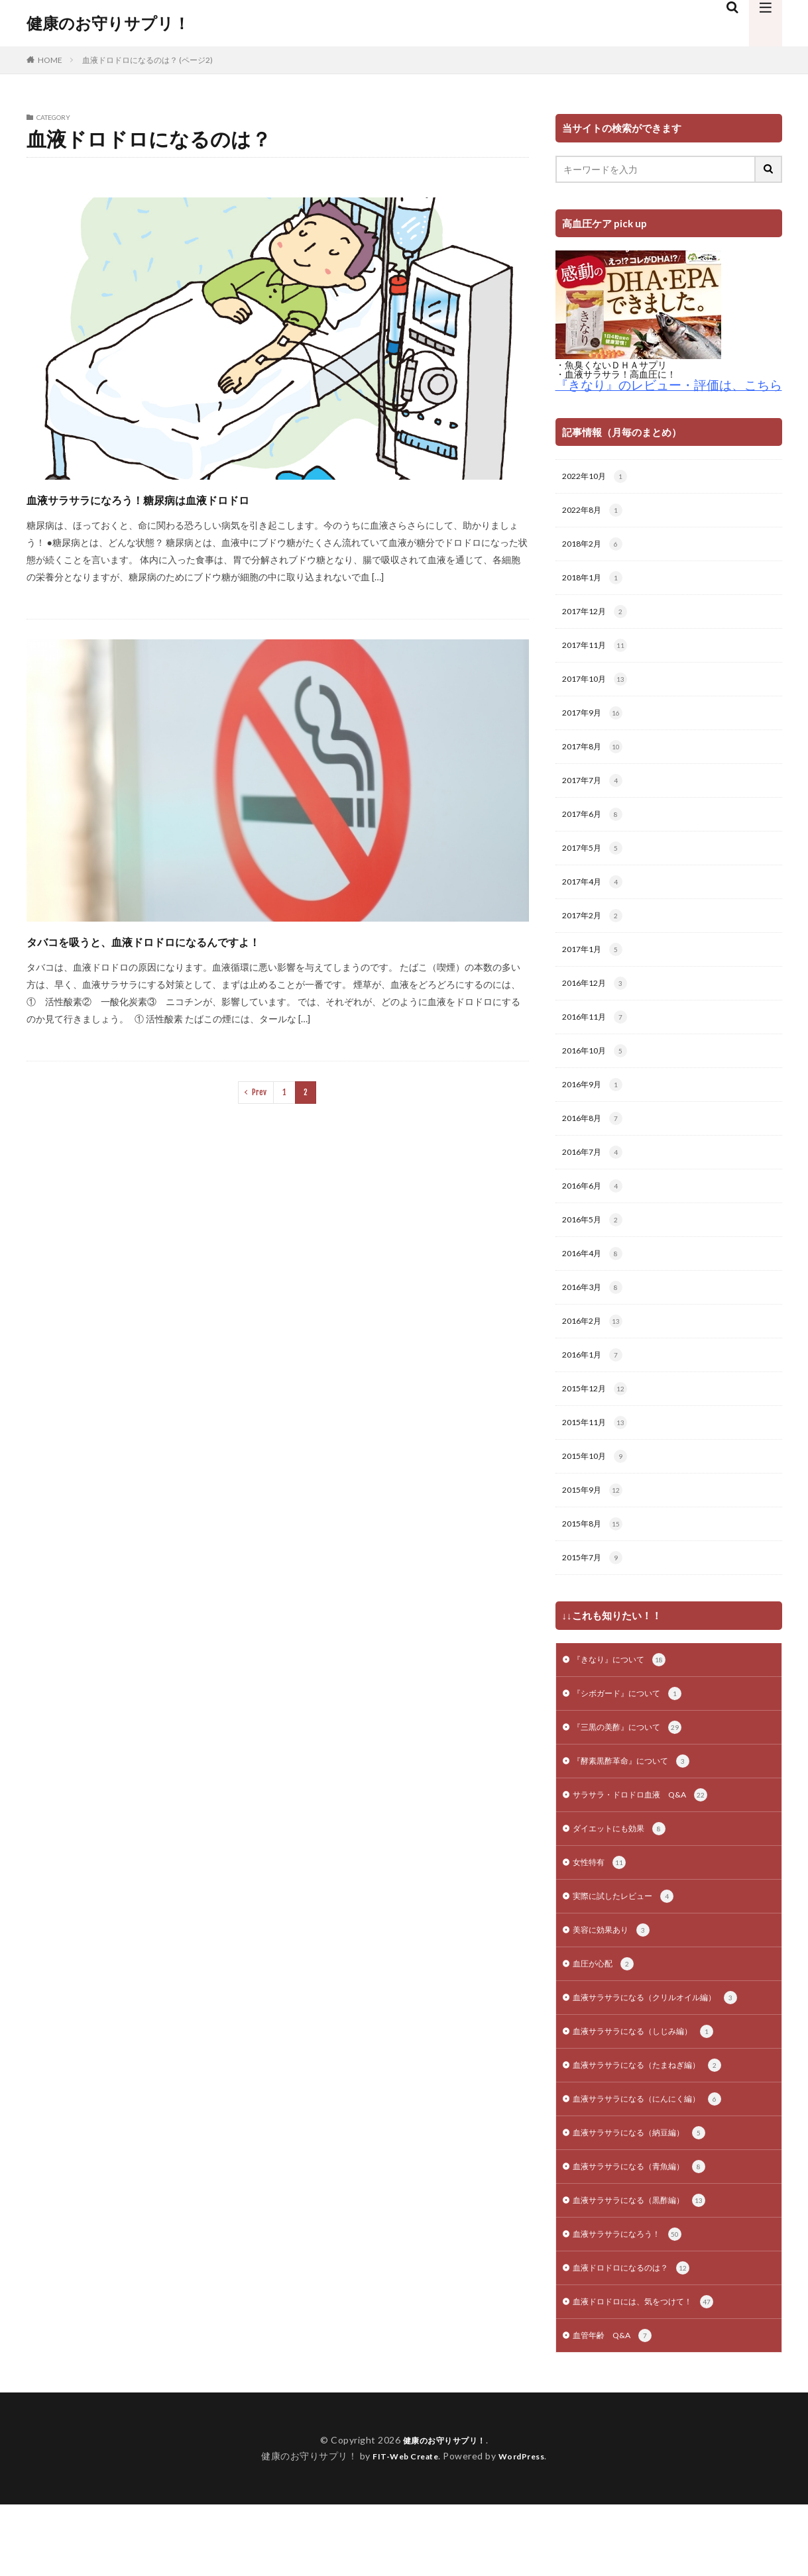  What do you see at coordinates (595, 1566) in the screenshot?
I see `2015年8月` at bounding box center [595, 1566].